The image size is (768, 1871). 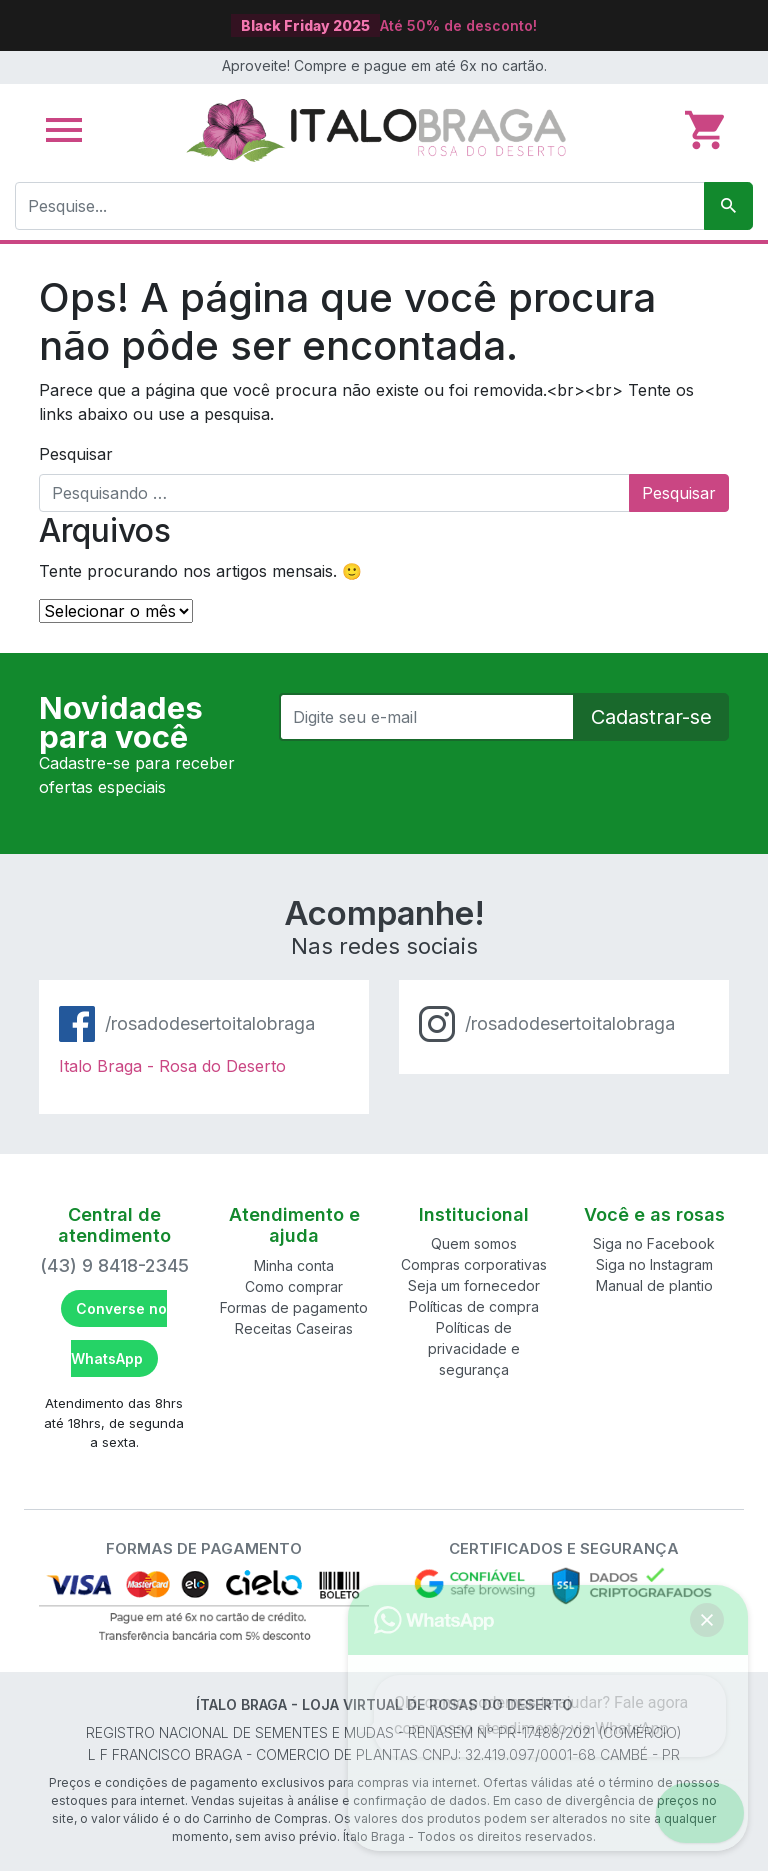 I want to click on Quem somos, so click(x=474, y=1243).